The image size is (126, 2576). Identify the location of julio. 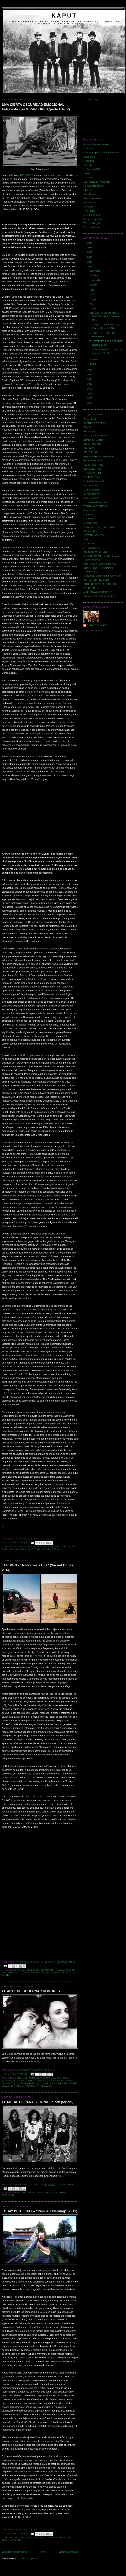
(92, 289).